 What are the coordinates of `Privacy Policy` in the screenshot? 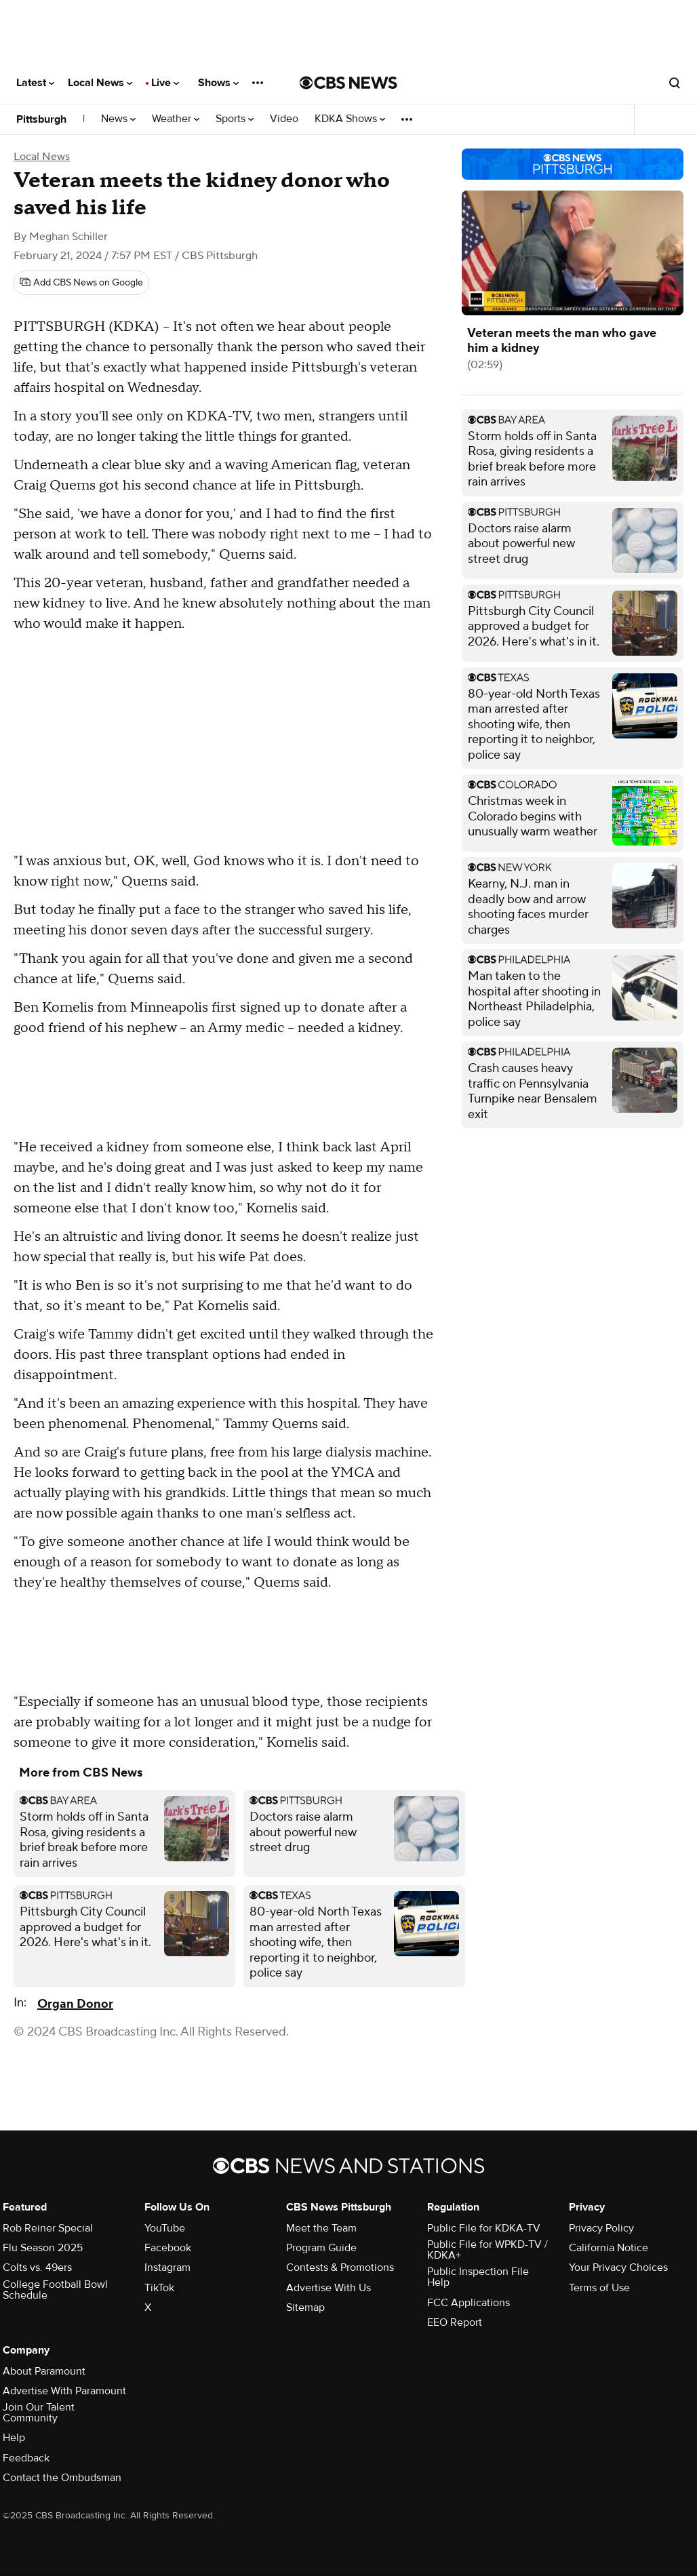 It's located at (601, 2228).